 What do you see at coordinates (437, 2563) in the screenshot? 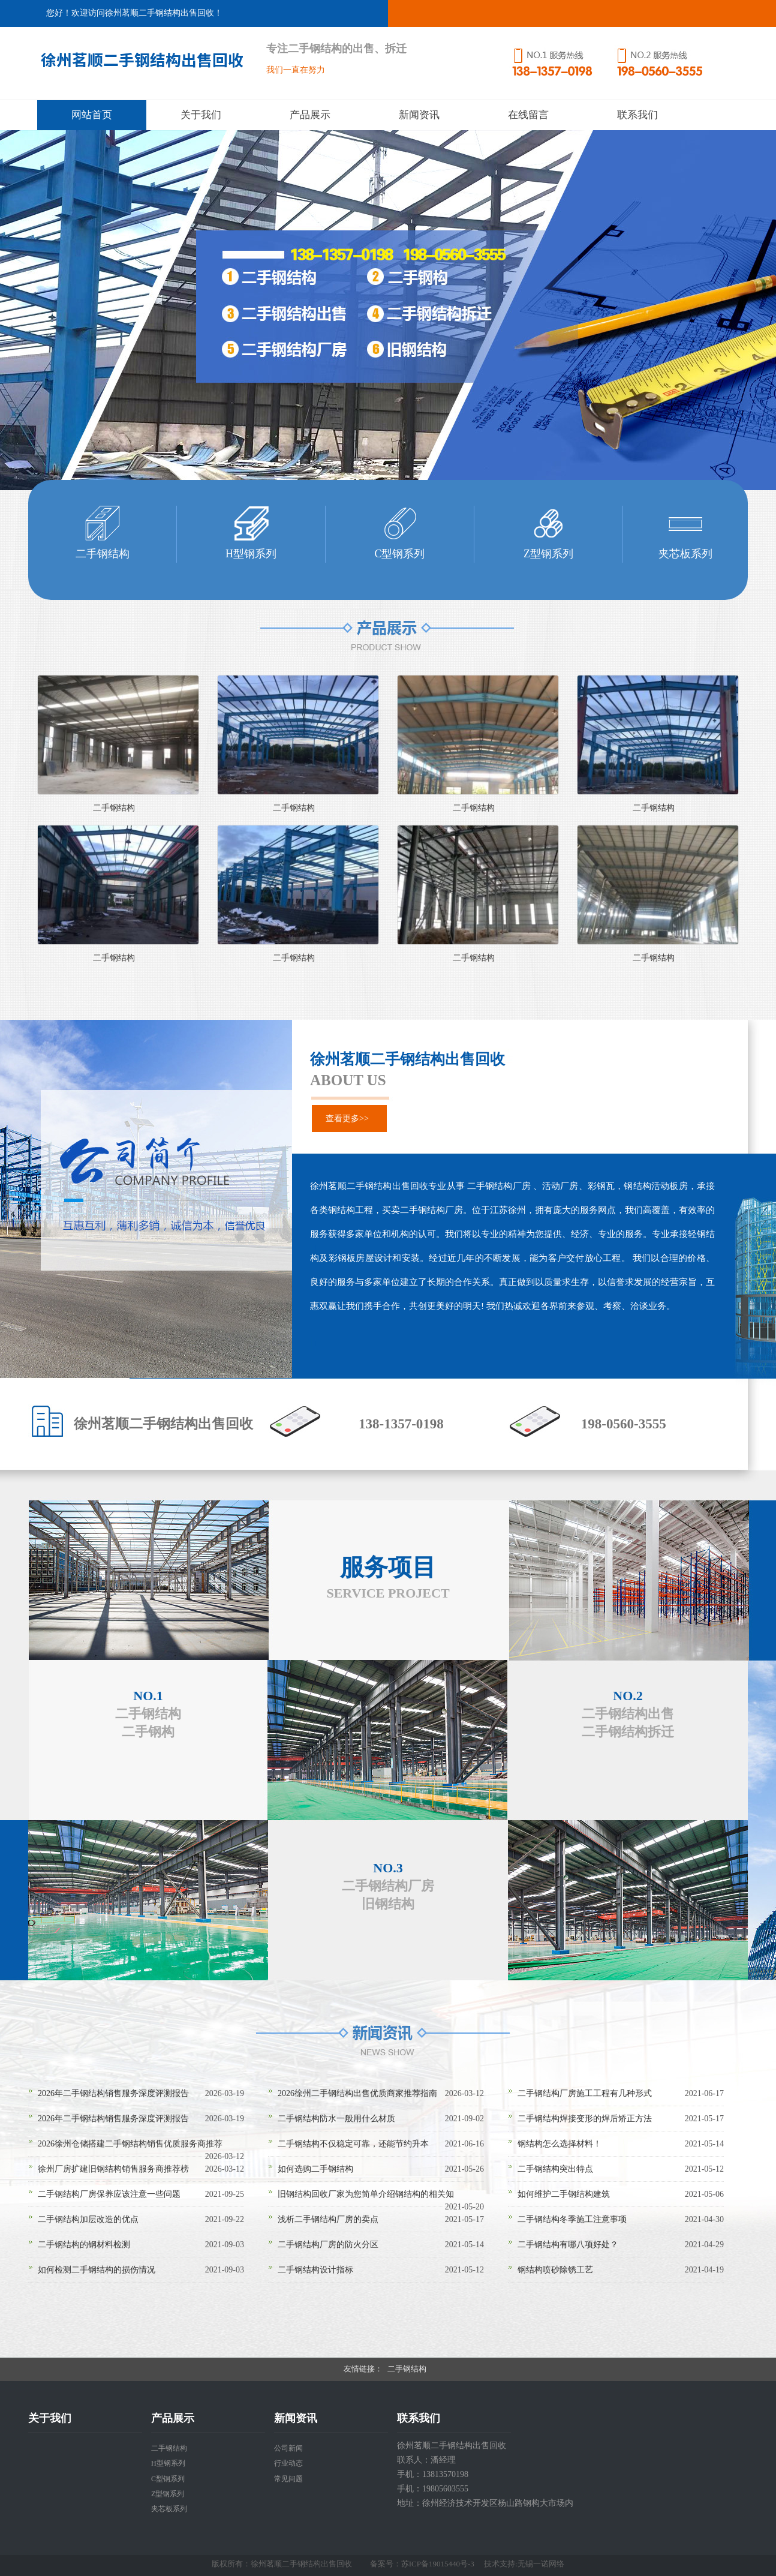
I see `苏ICP备19015440号-3` at bounding box center [437, 2563].